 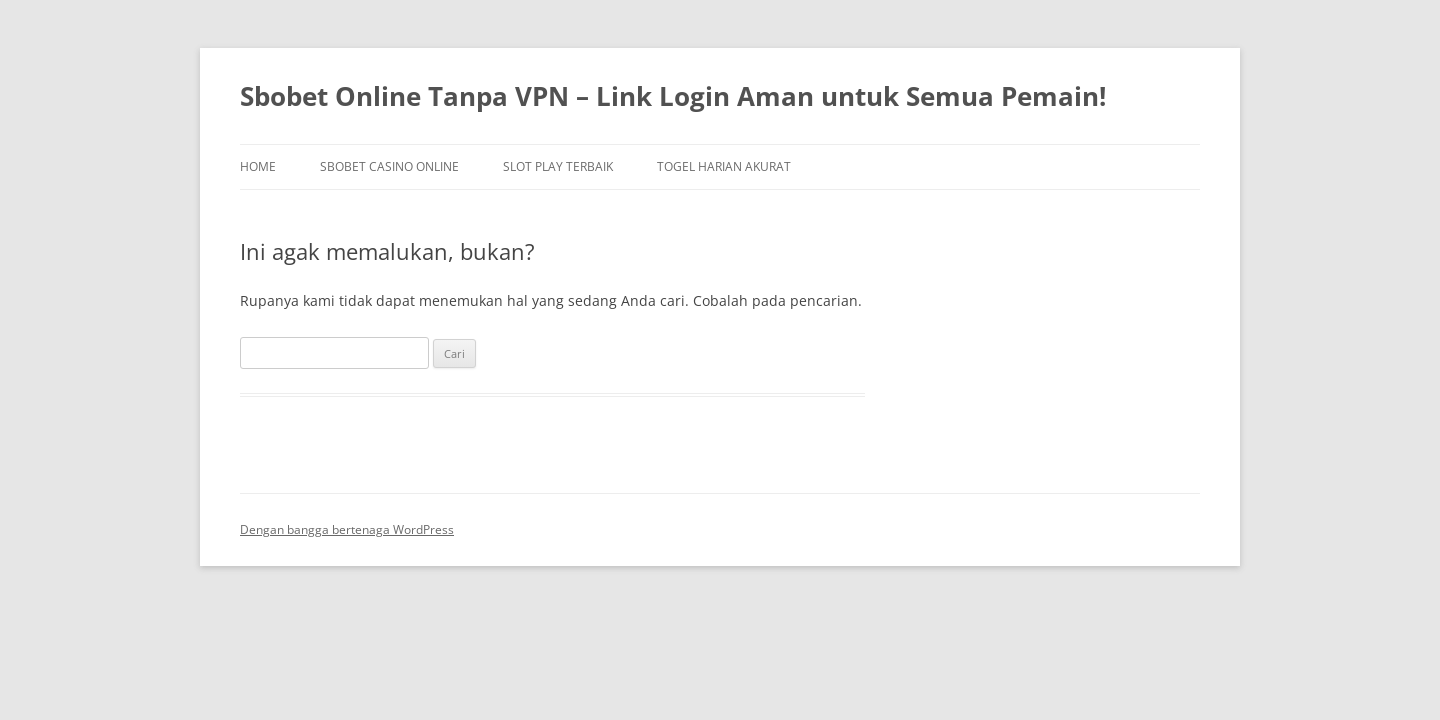 What do you see at coordinates (558, 166) in the screenshot?
I see `Slot Play Terbaik` at bounding box center [558, 166].